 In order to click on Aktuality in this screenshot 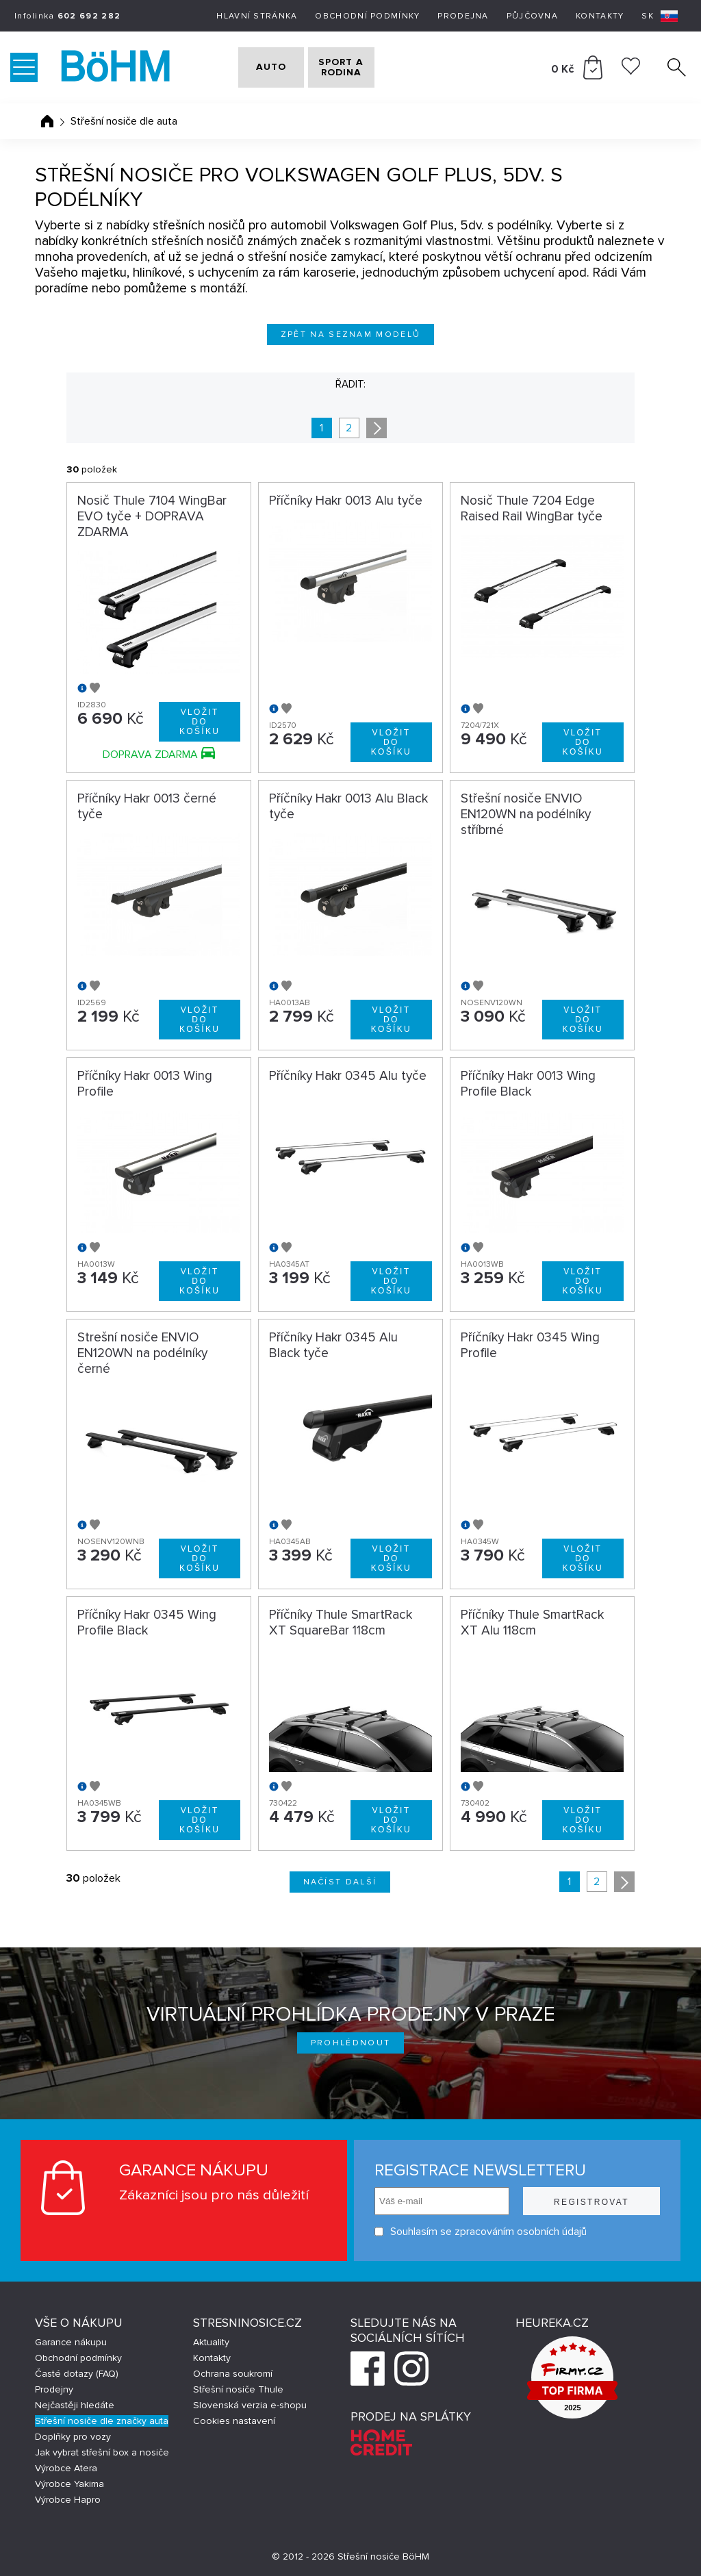, I will do `click(211, 2342)`.